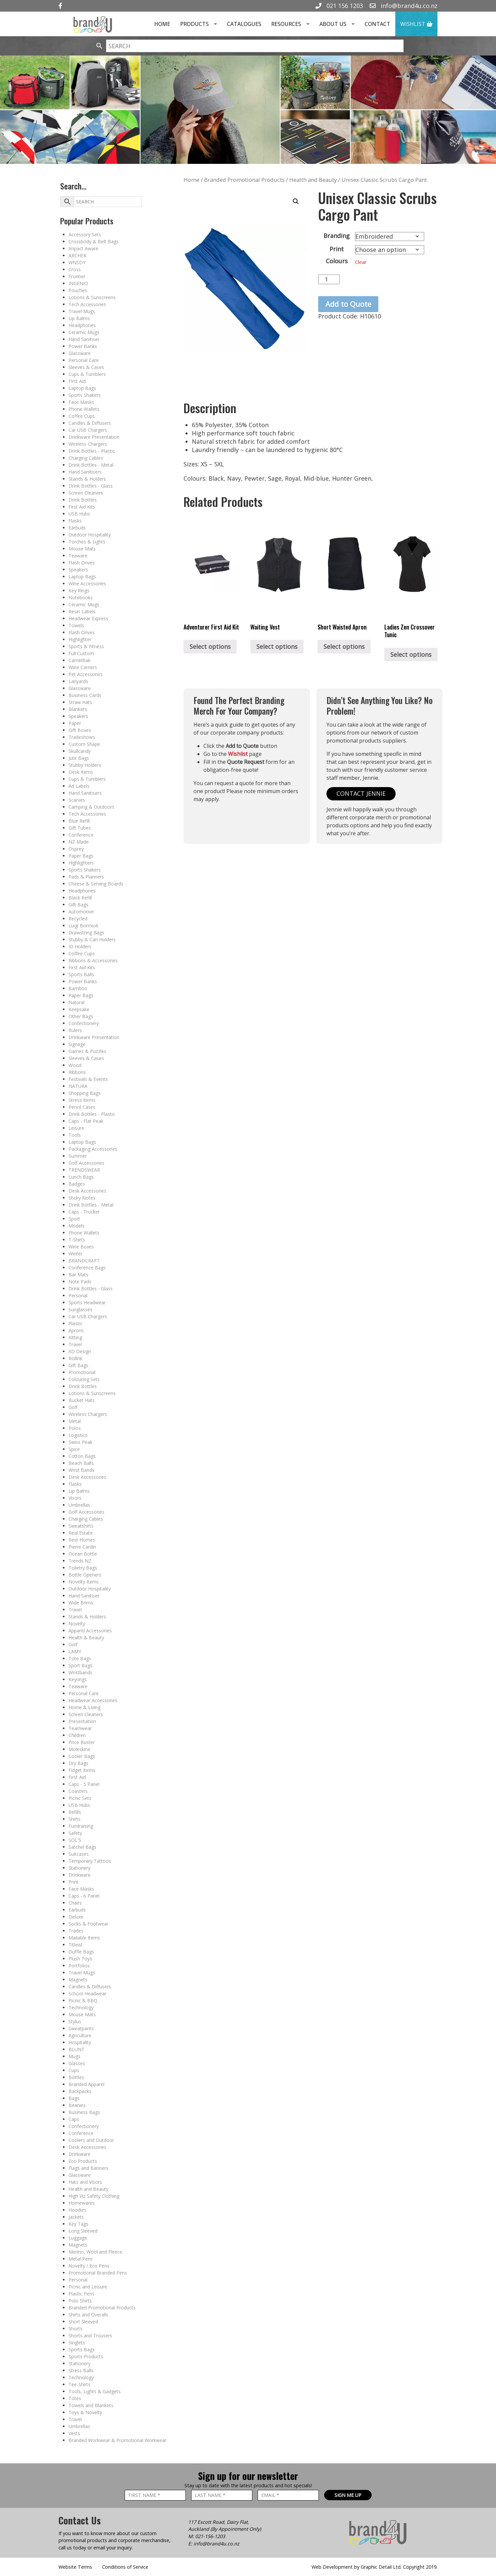  What do you see at coordinates (102, 2307) in the screenshot?
I see `Branded Promotional Products` at bounding box center [102, 2307].